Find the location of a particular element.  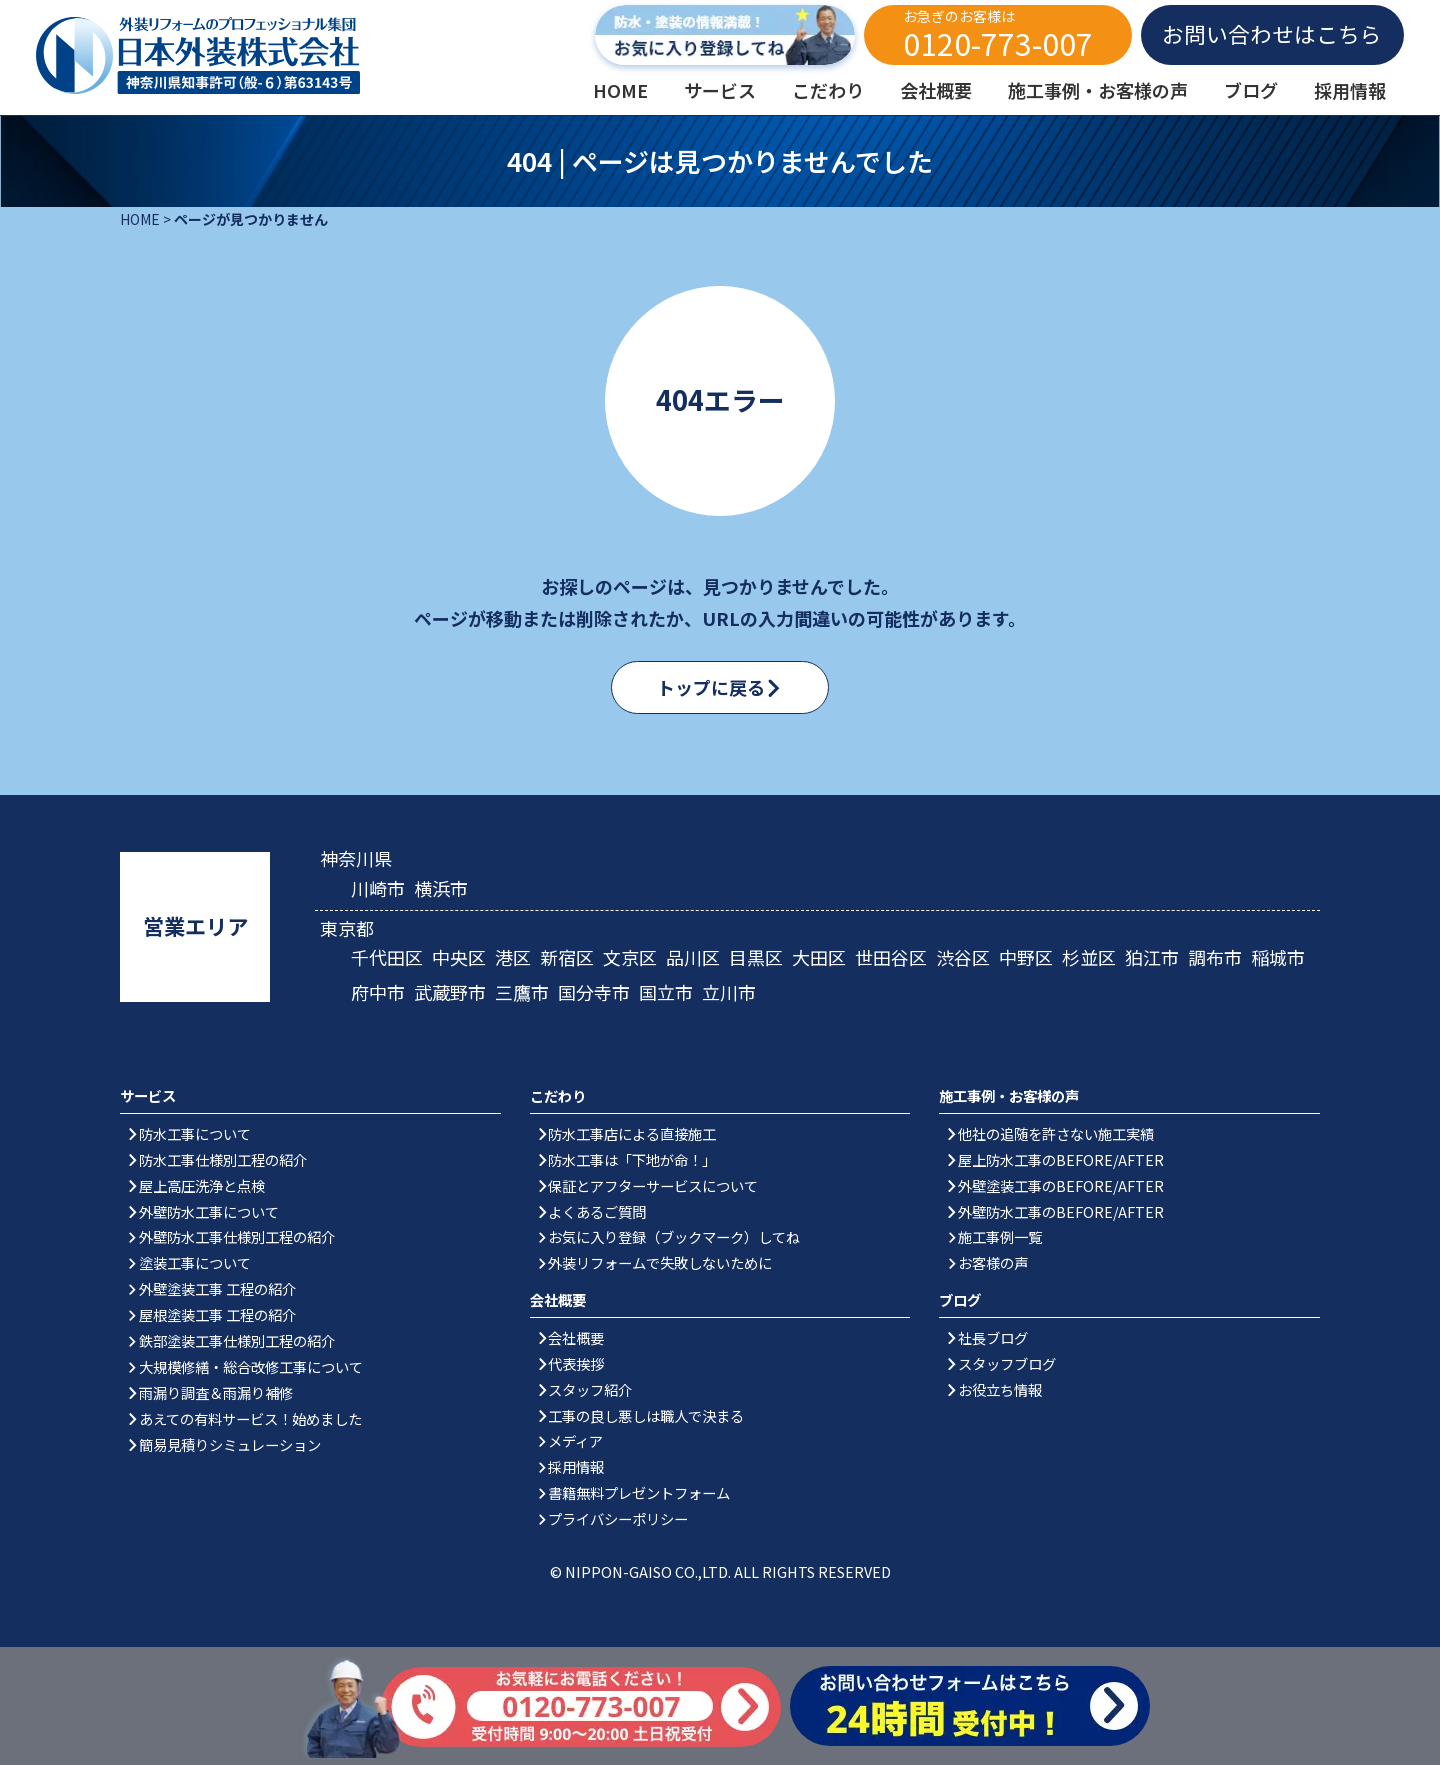

代表挨拶 is located at coordinates (576, 1363).